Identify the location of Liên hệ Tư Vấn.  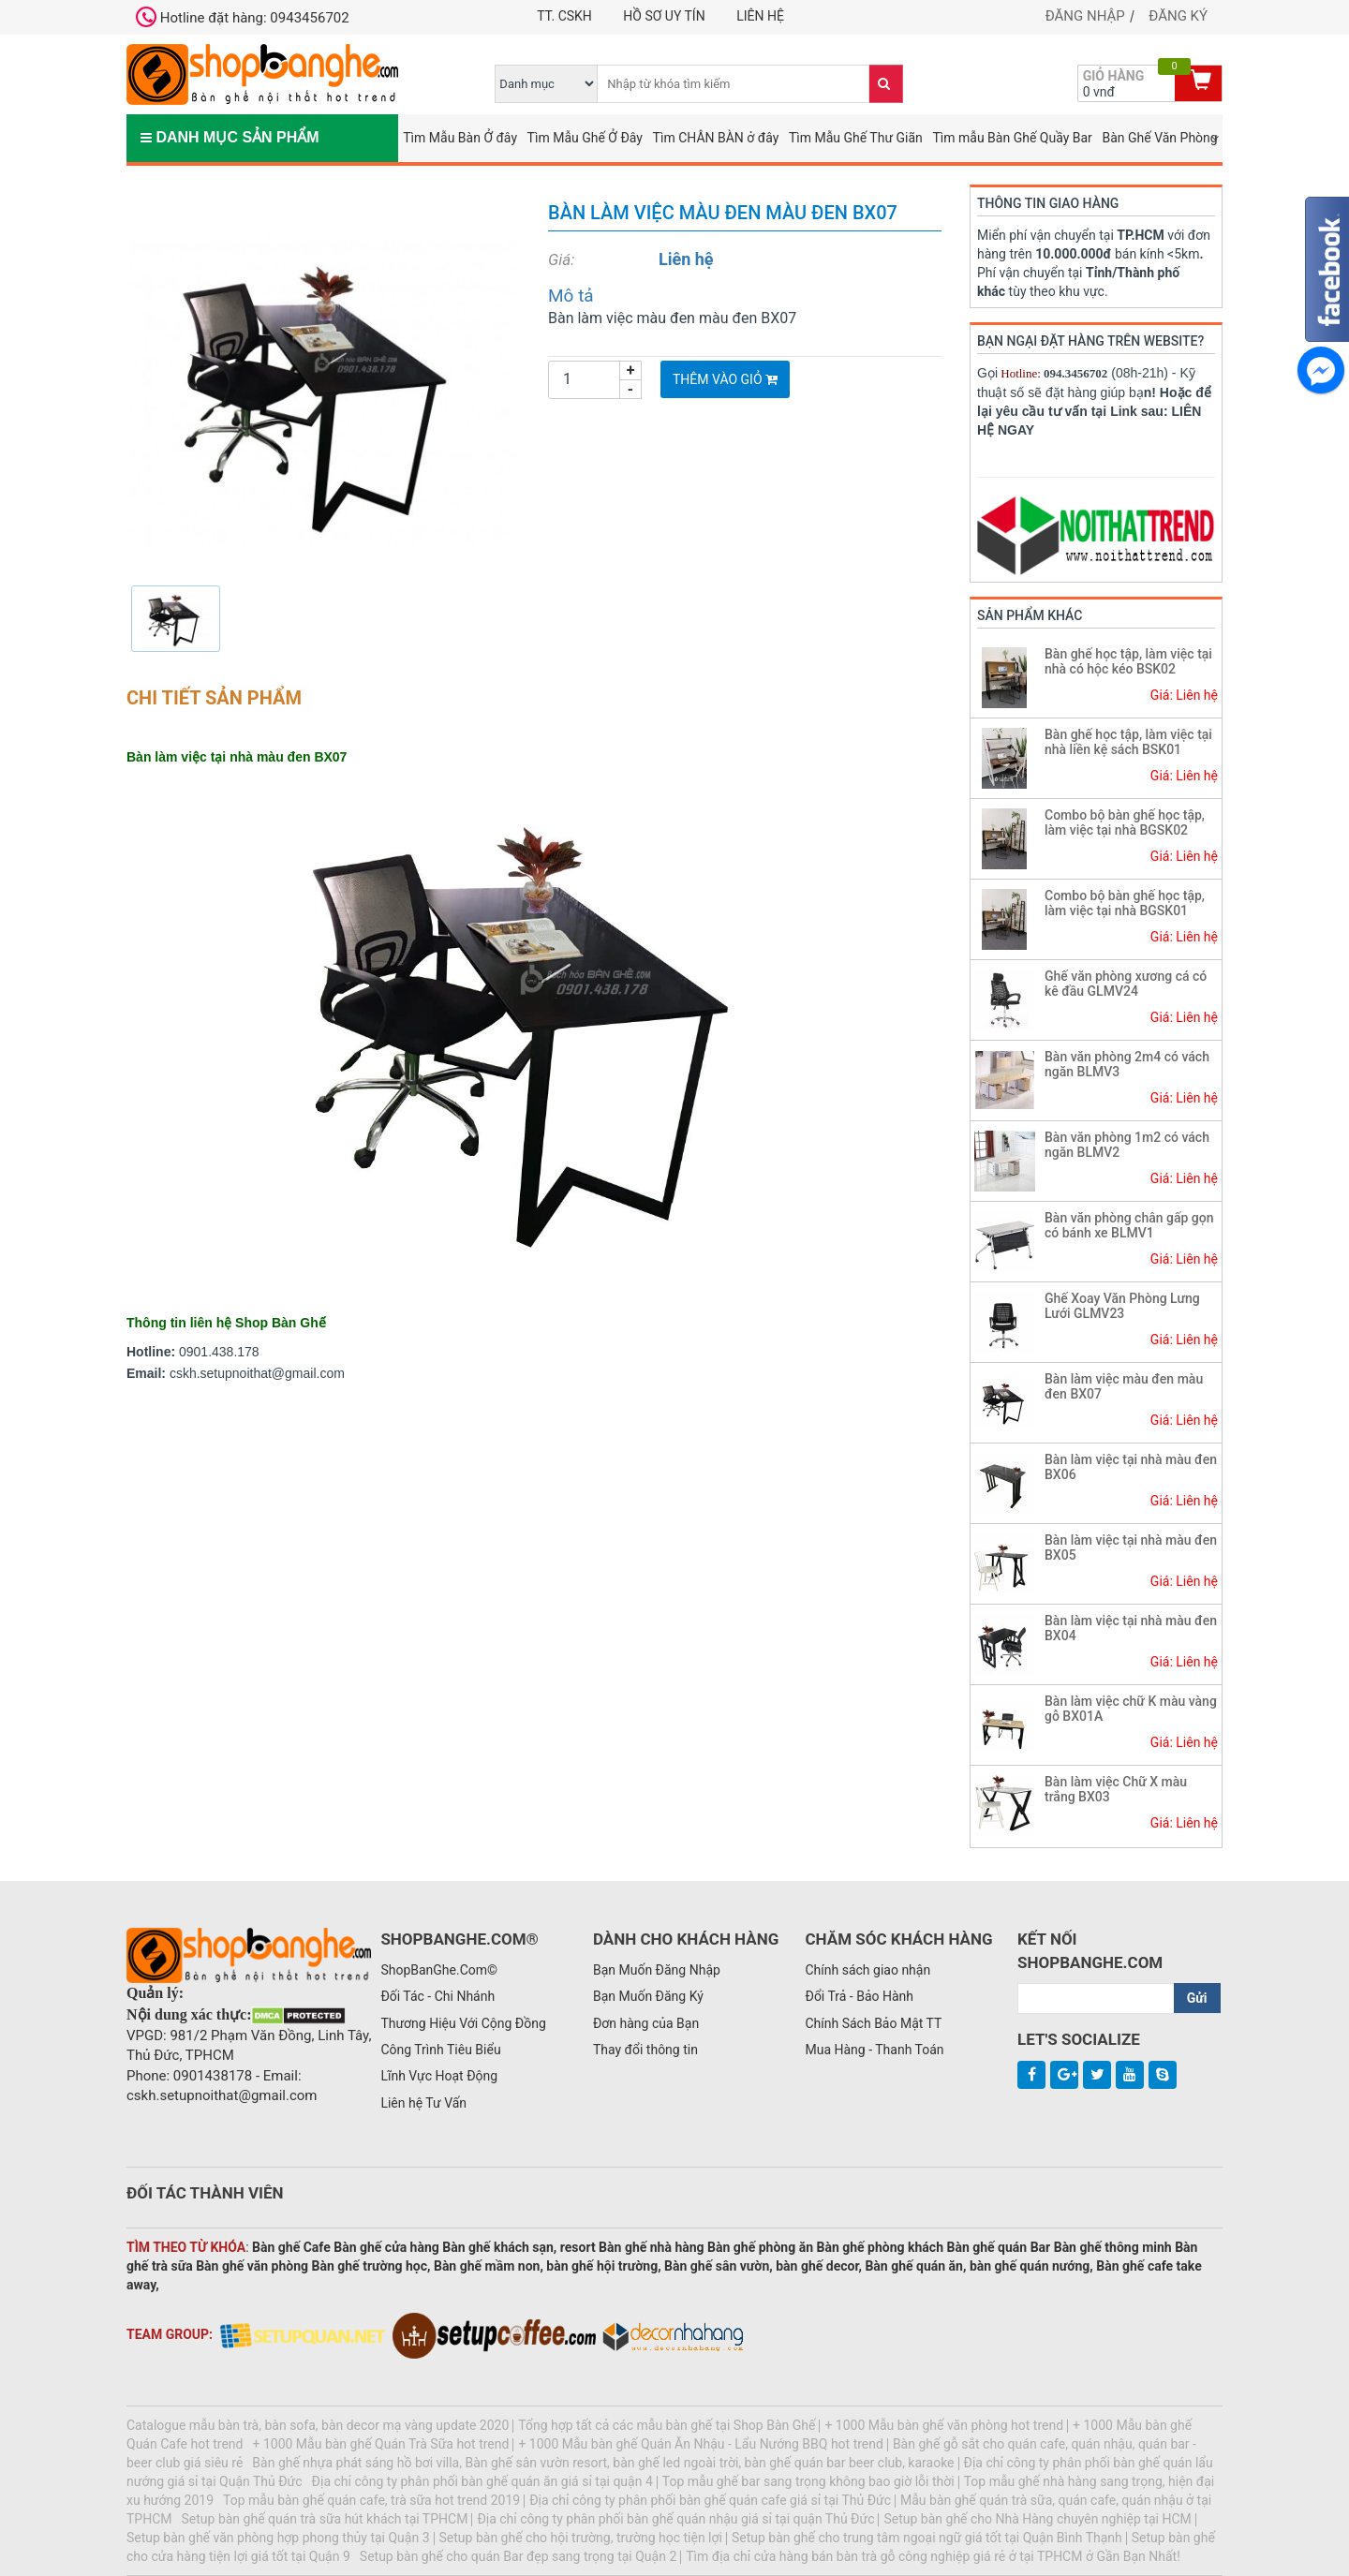
(423, 2102).